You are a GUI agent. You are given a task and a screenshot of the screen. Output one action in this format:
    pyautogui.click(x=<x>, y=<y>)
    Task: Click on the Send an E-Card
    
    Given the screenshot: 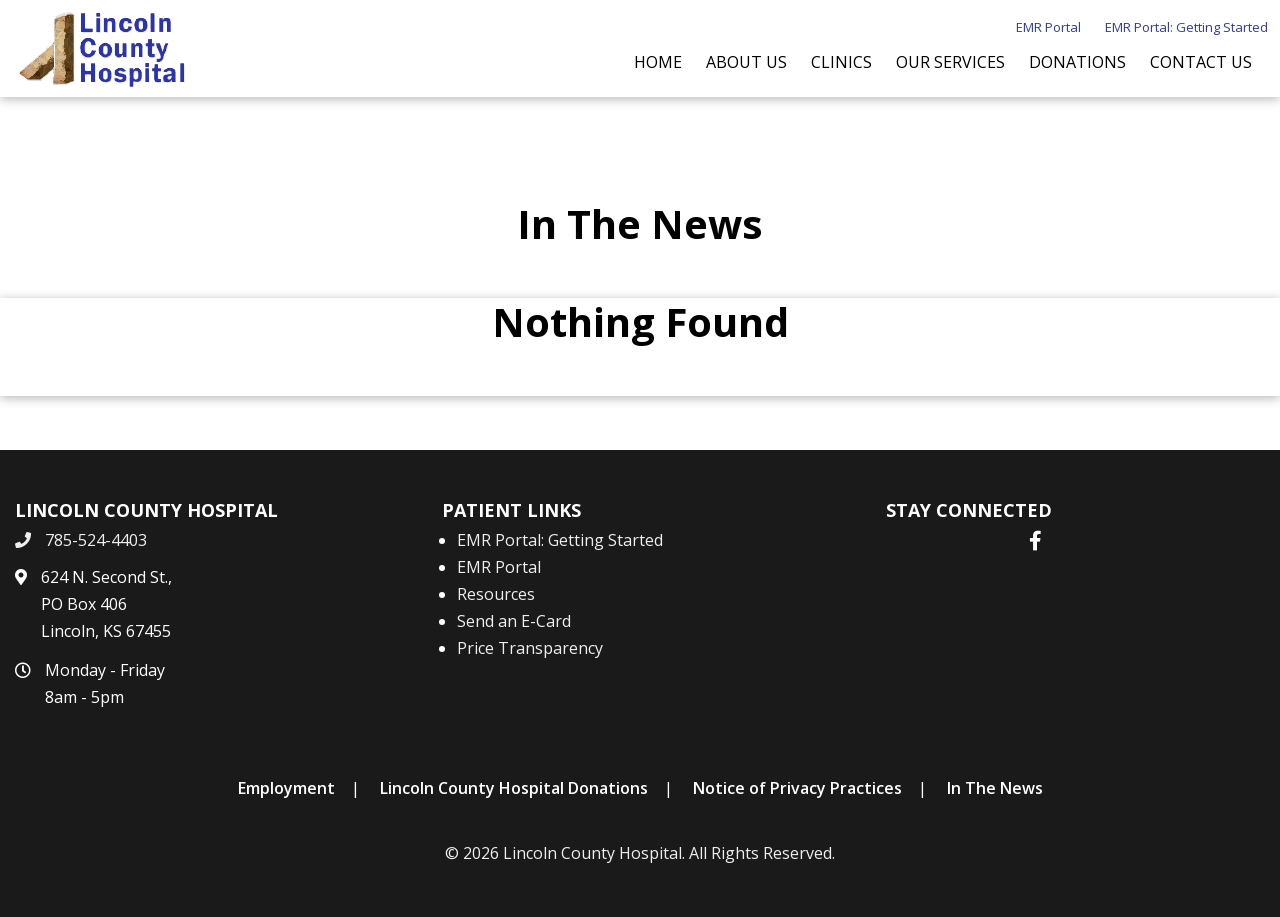 What is the action you would take?
    pyautogui.click(x=514, y=621)
    